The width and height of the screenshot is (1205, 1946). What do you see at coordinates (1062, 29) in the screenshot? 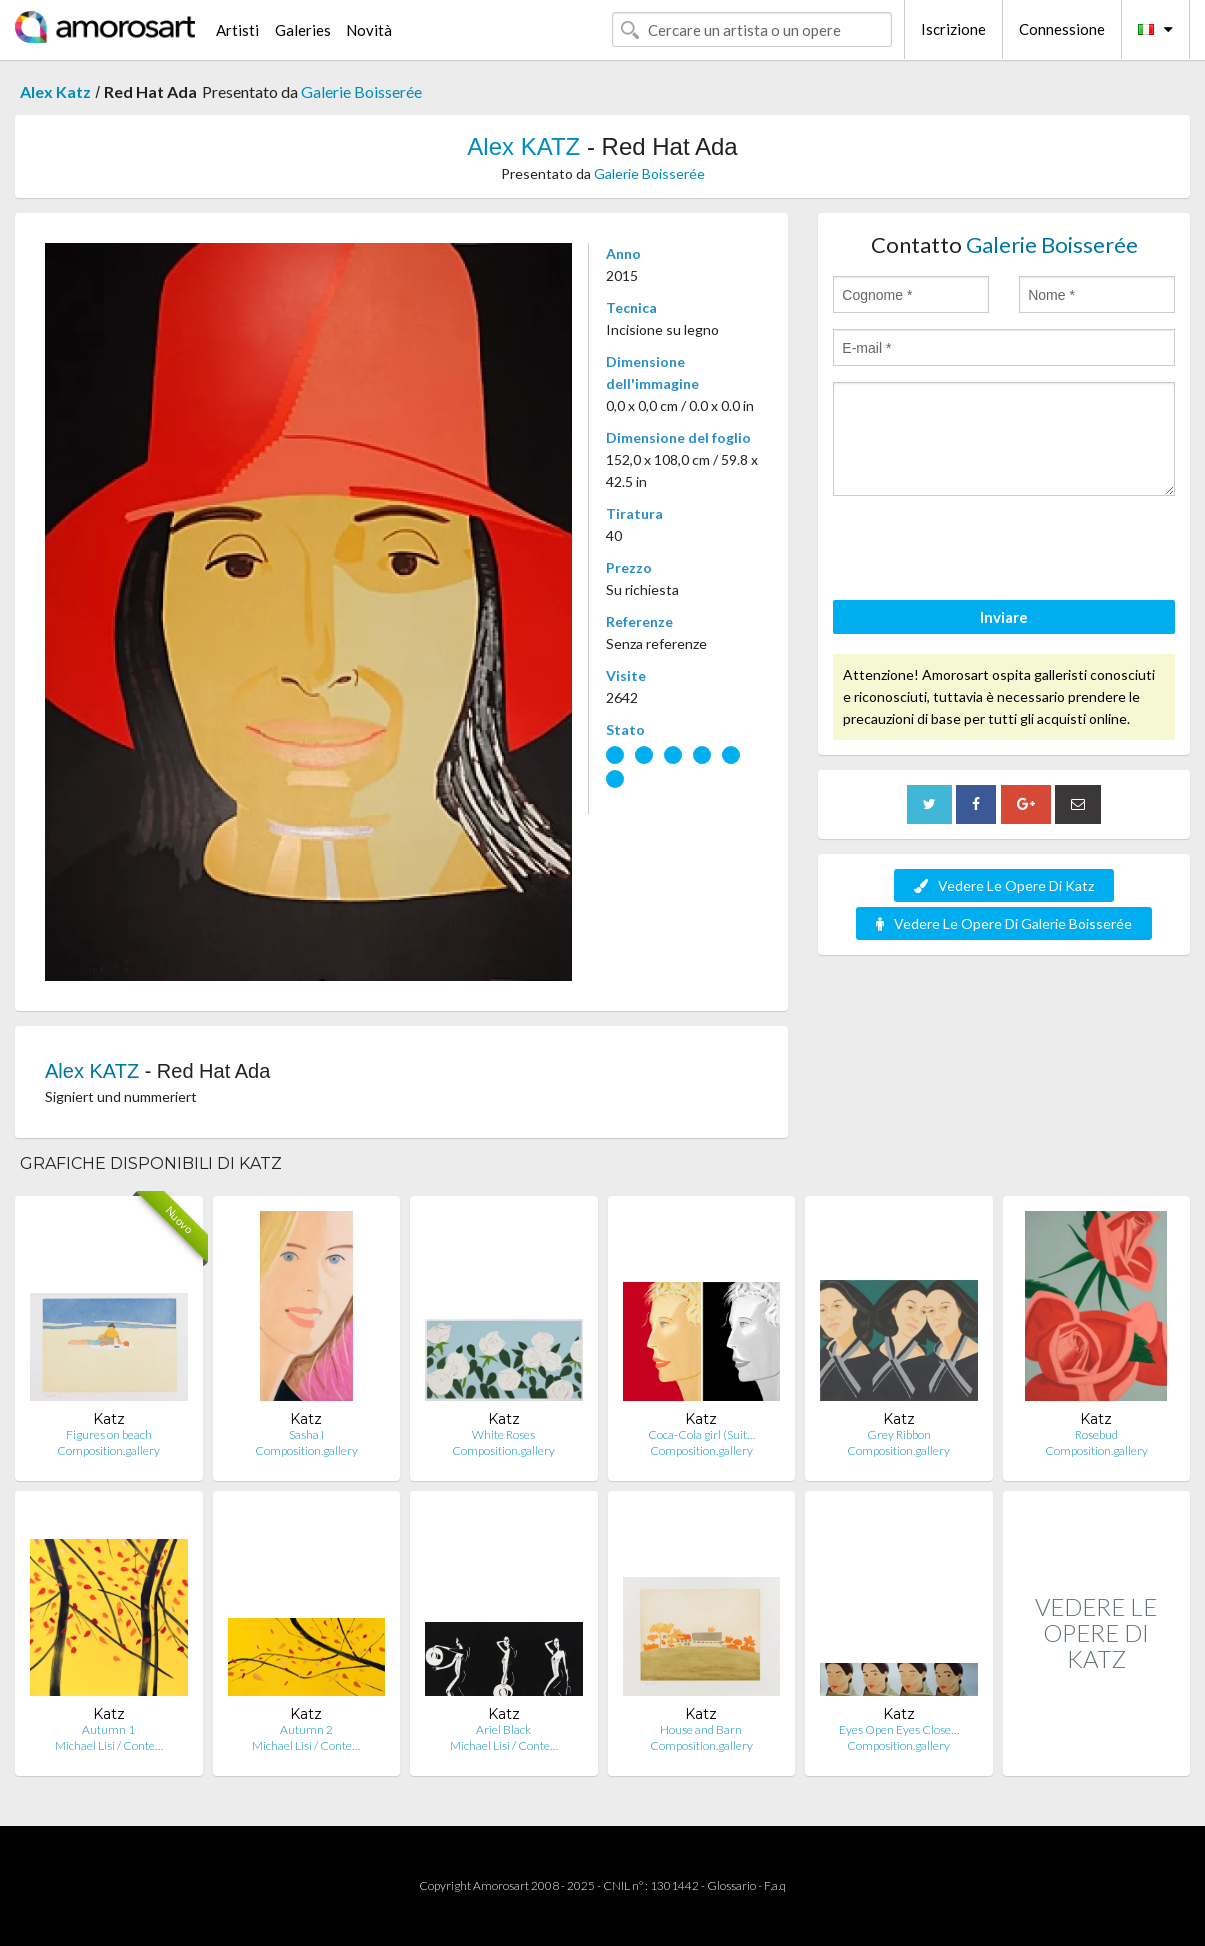
I see `Connessione` at bounding box center [1062, 29].